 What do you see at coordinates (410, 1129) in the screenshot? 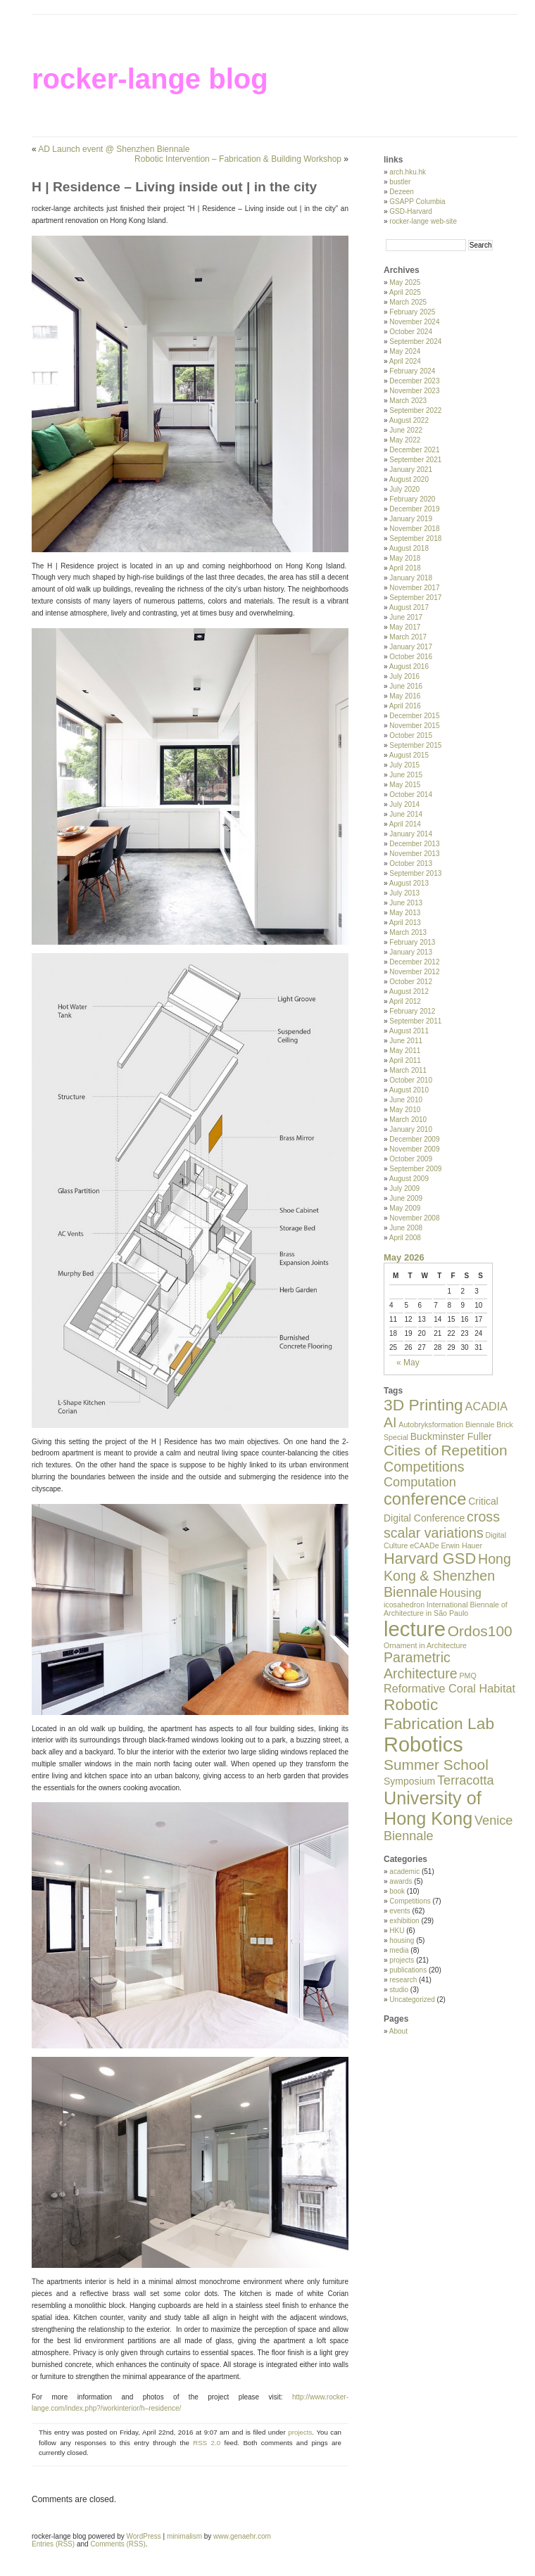
I see `January 2010` at bounding box center [410, 1129].